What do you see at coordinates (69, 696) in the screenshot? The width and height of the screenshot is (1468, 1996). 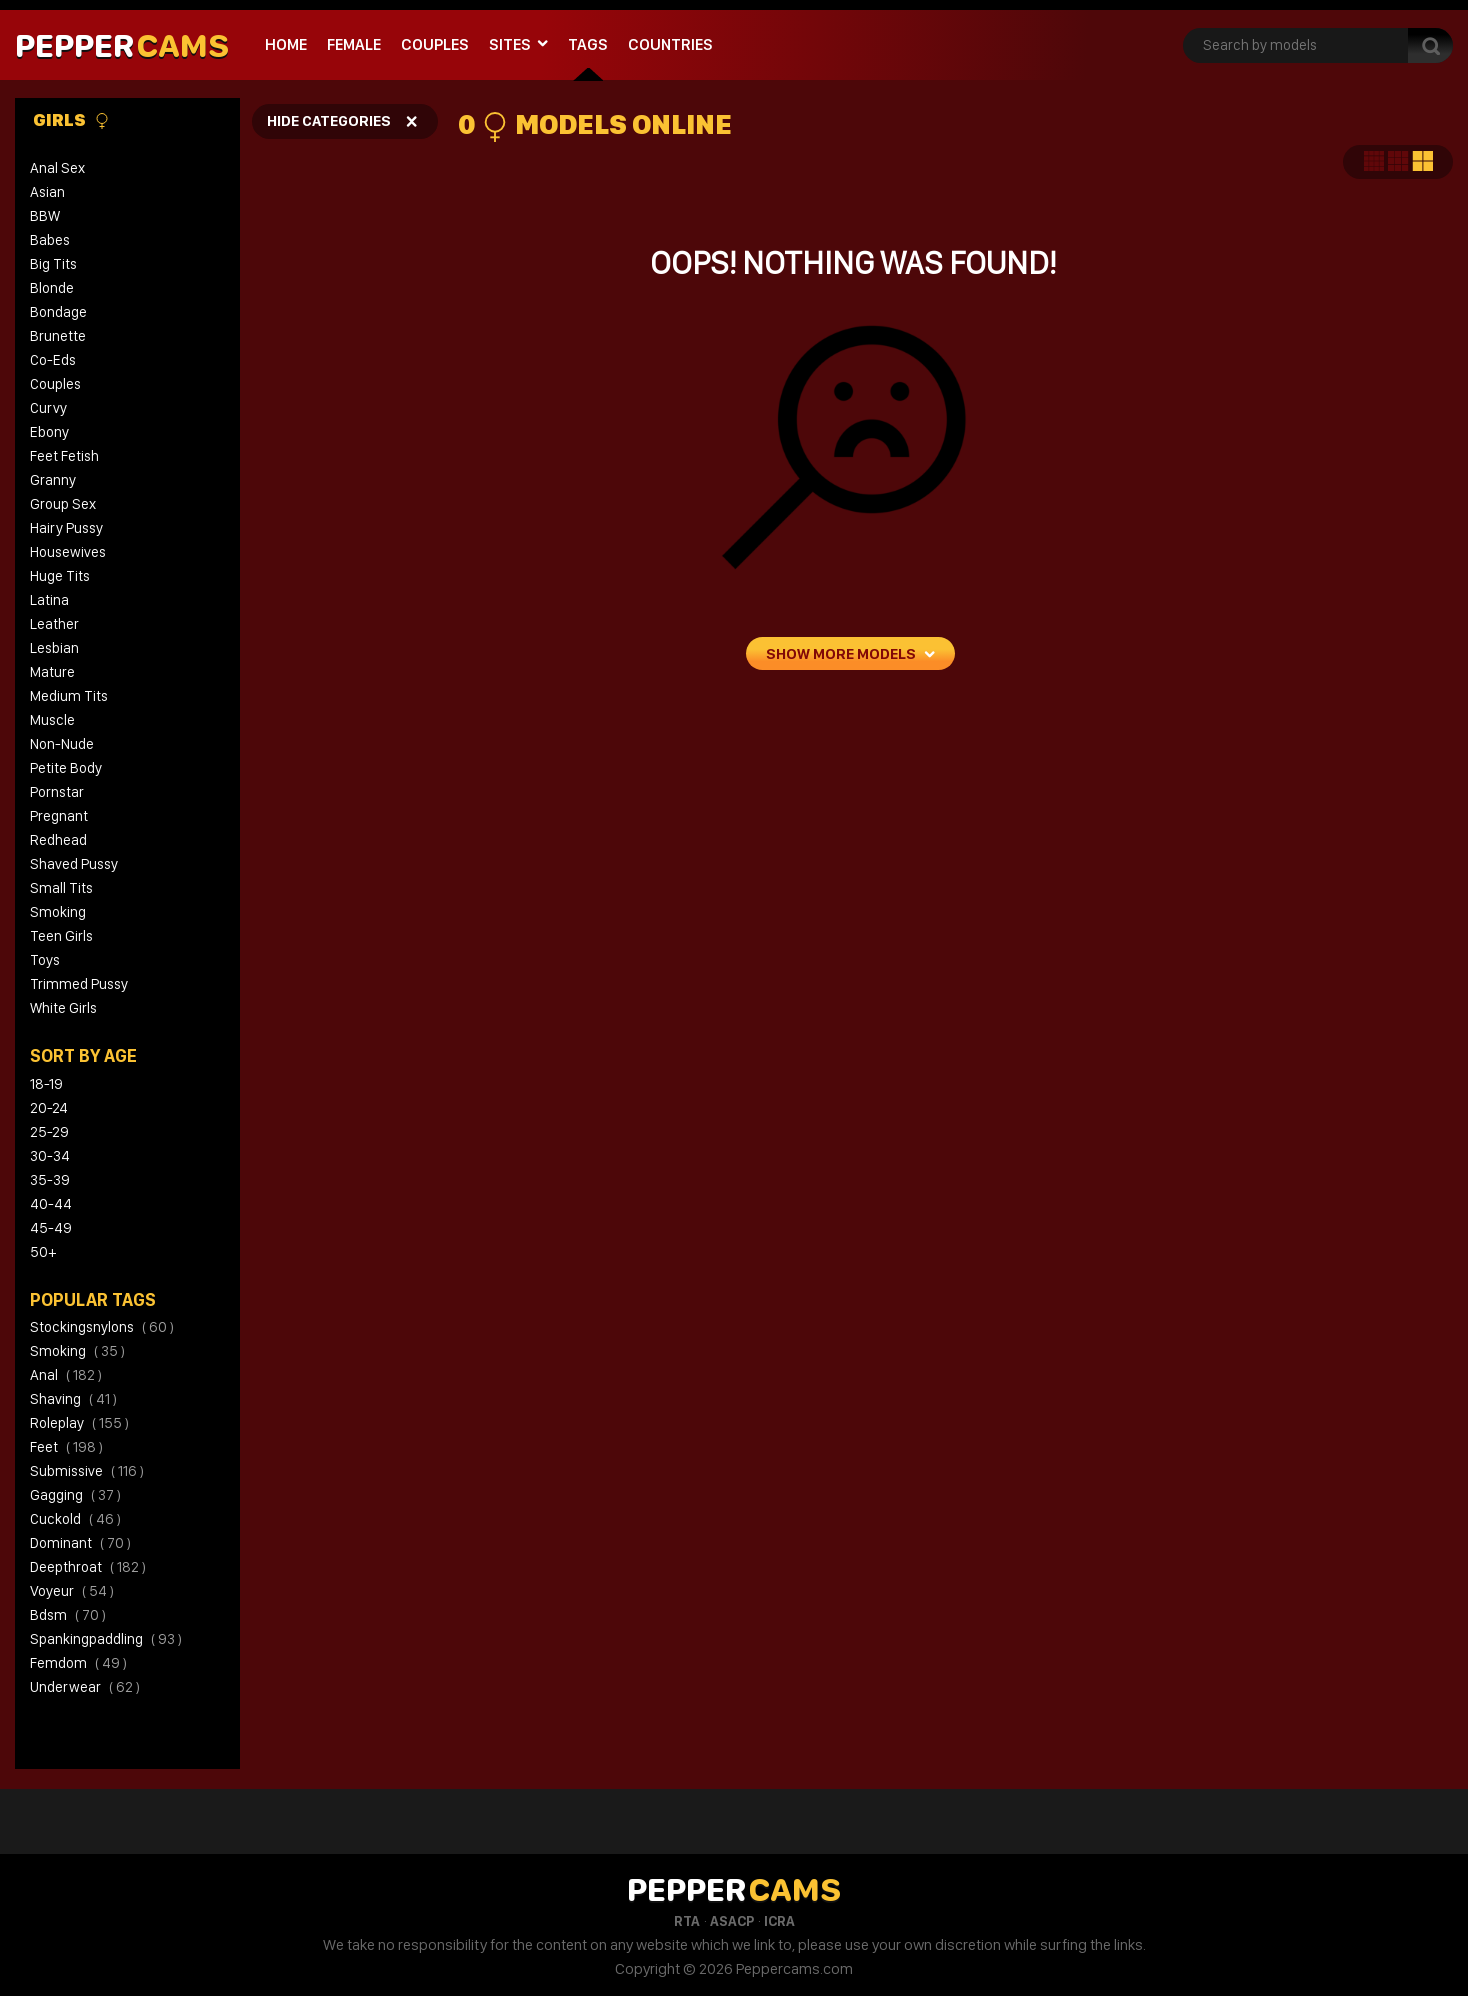 I see `Medium Tits` at bounding box center [69, 696].